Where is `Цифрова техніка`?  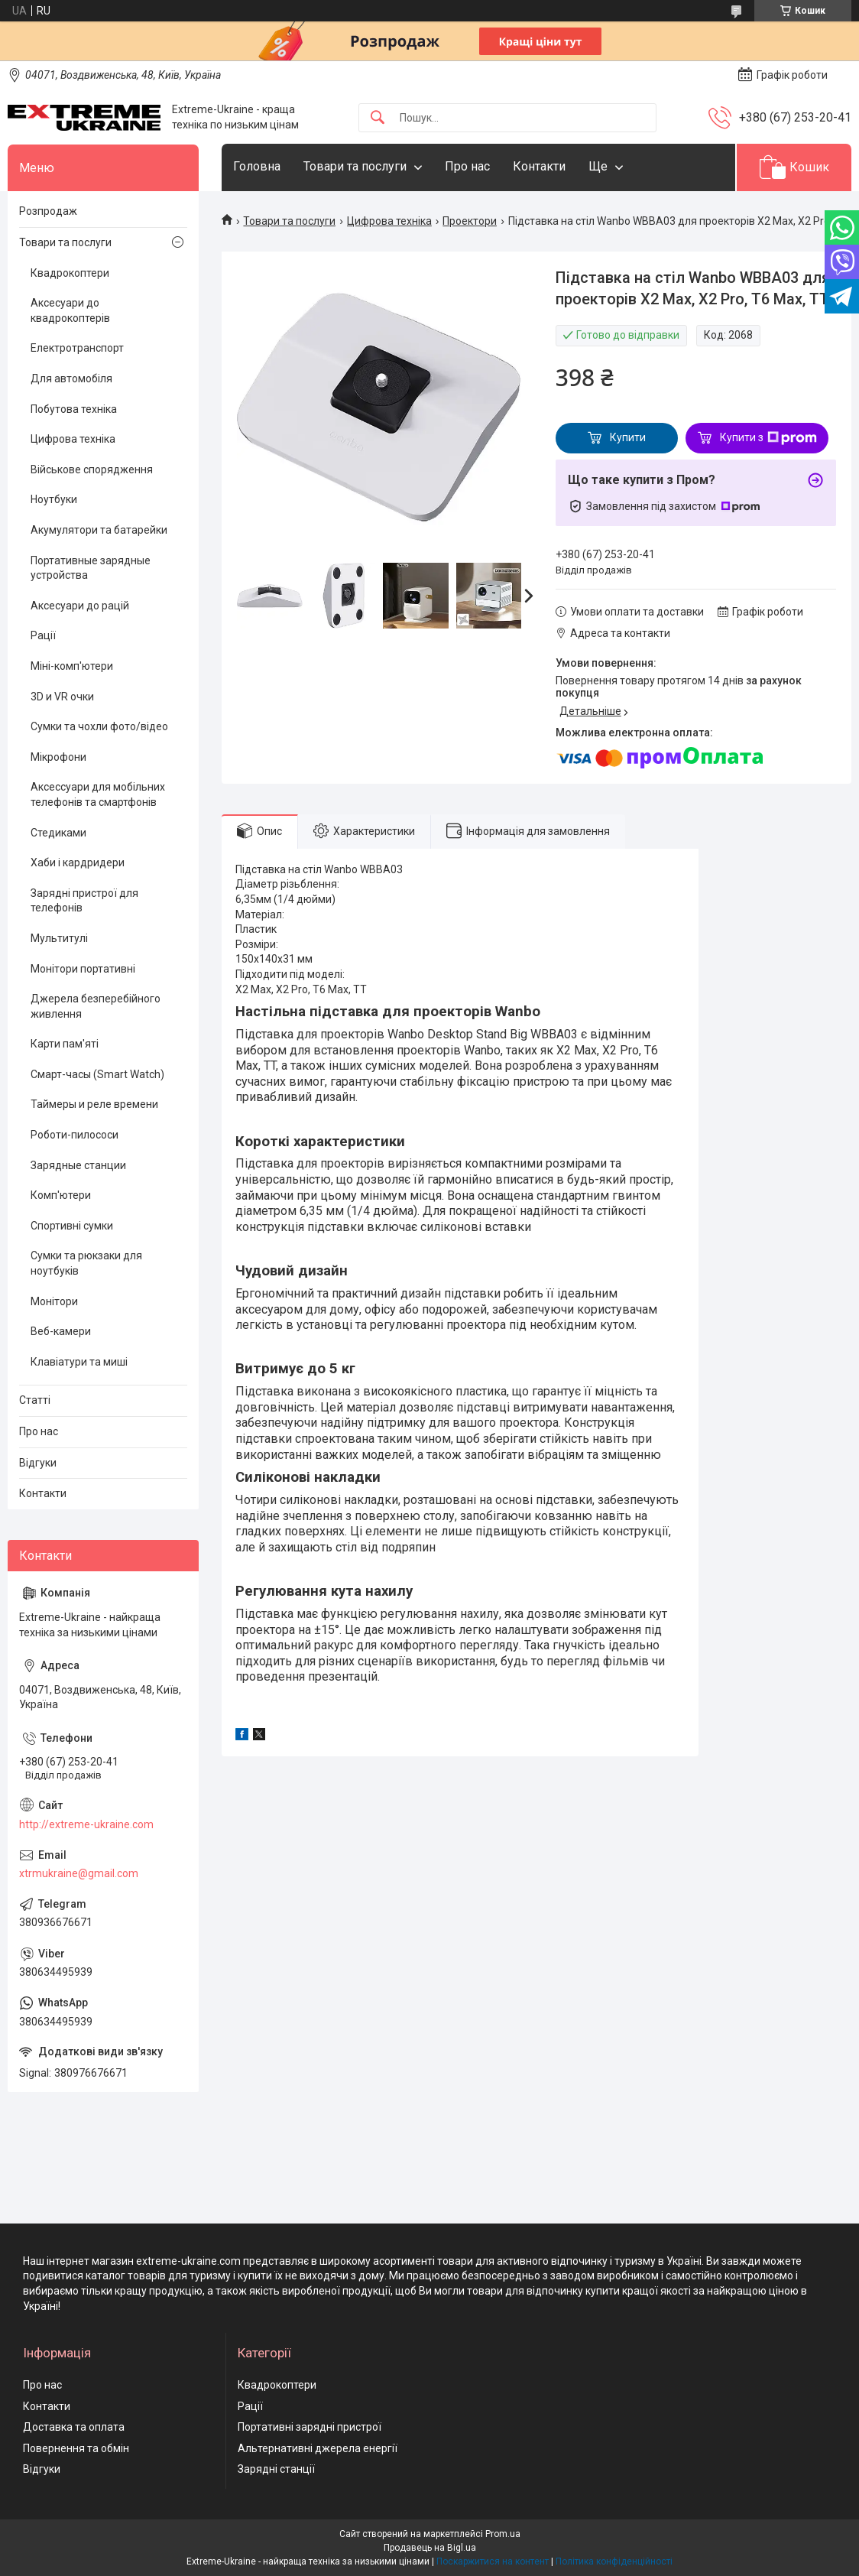 Цифрова техніка is located at coordinates (389, 221).